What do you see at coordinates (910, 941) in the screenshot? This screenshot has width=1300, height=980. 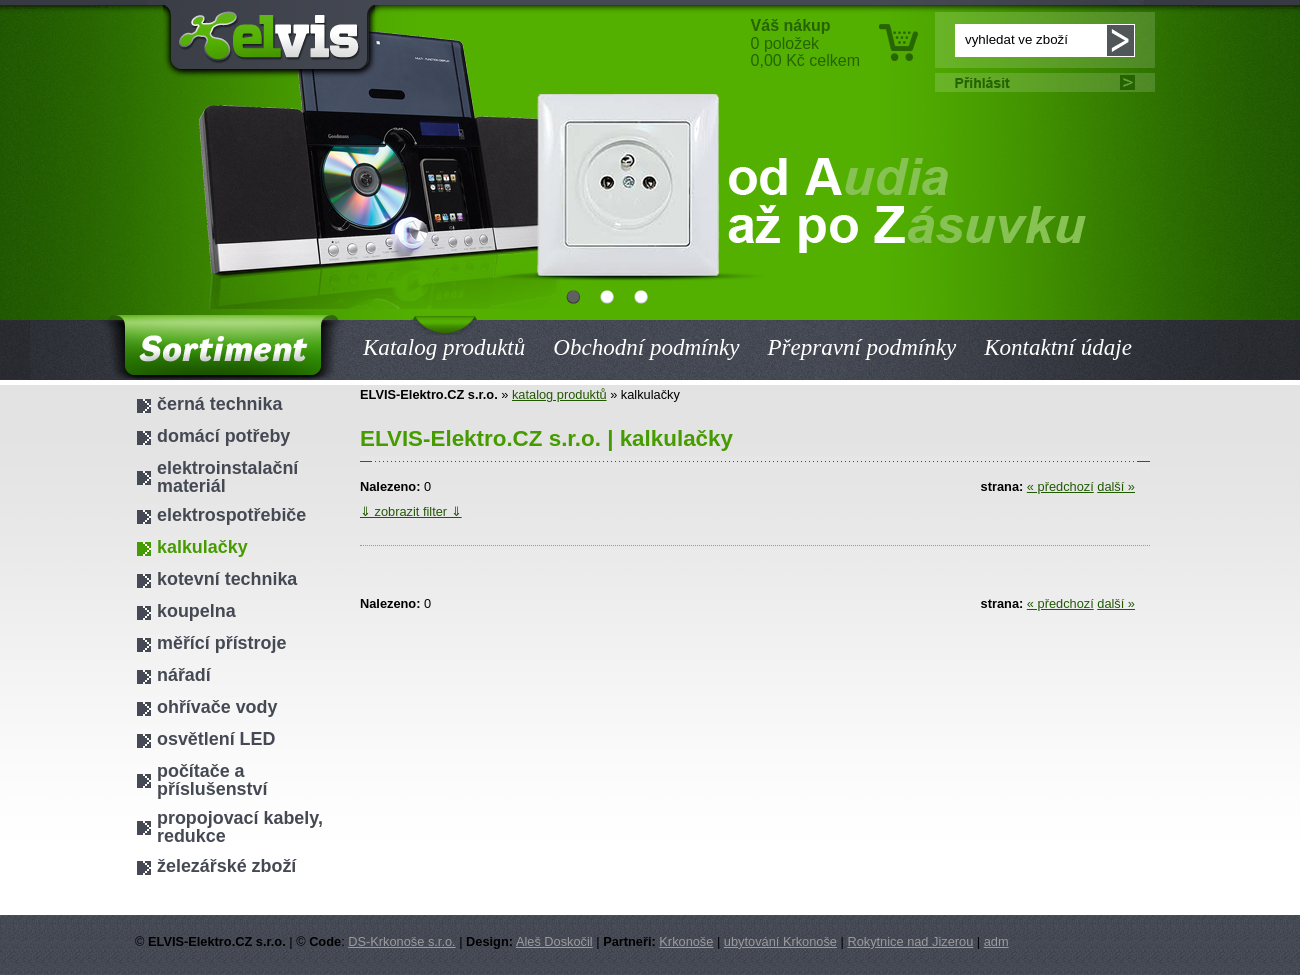 I see `Rokytnice nad Jizerou` at bounding box center [910, 941].